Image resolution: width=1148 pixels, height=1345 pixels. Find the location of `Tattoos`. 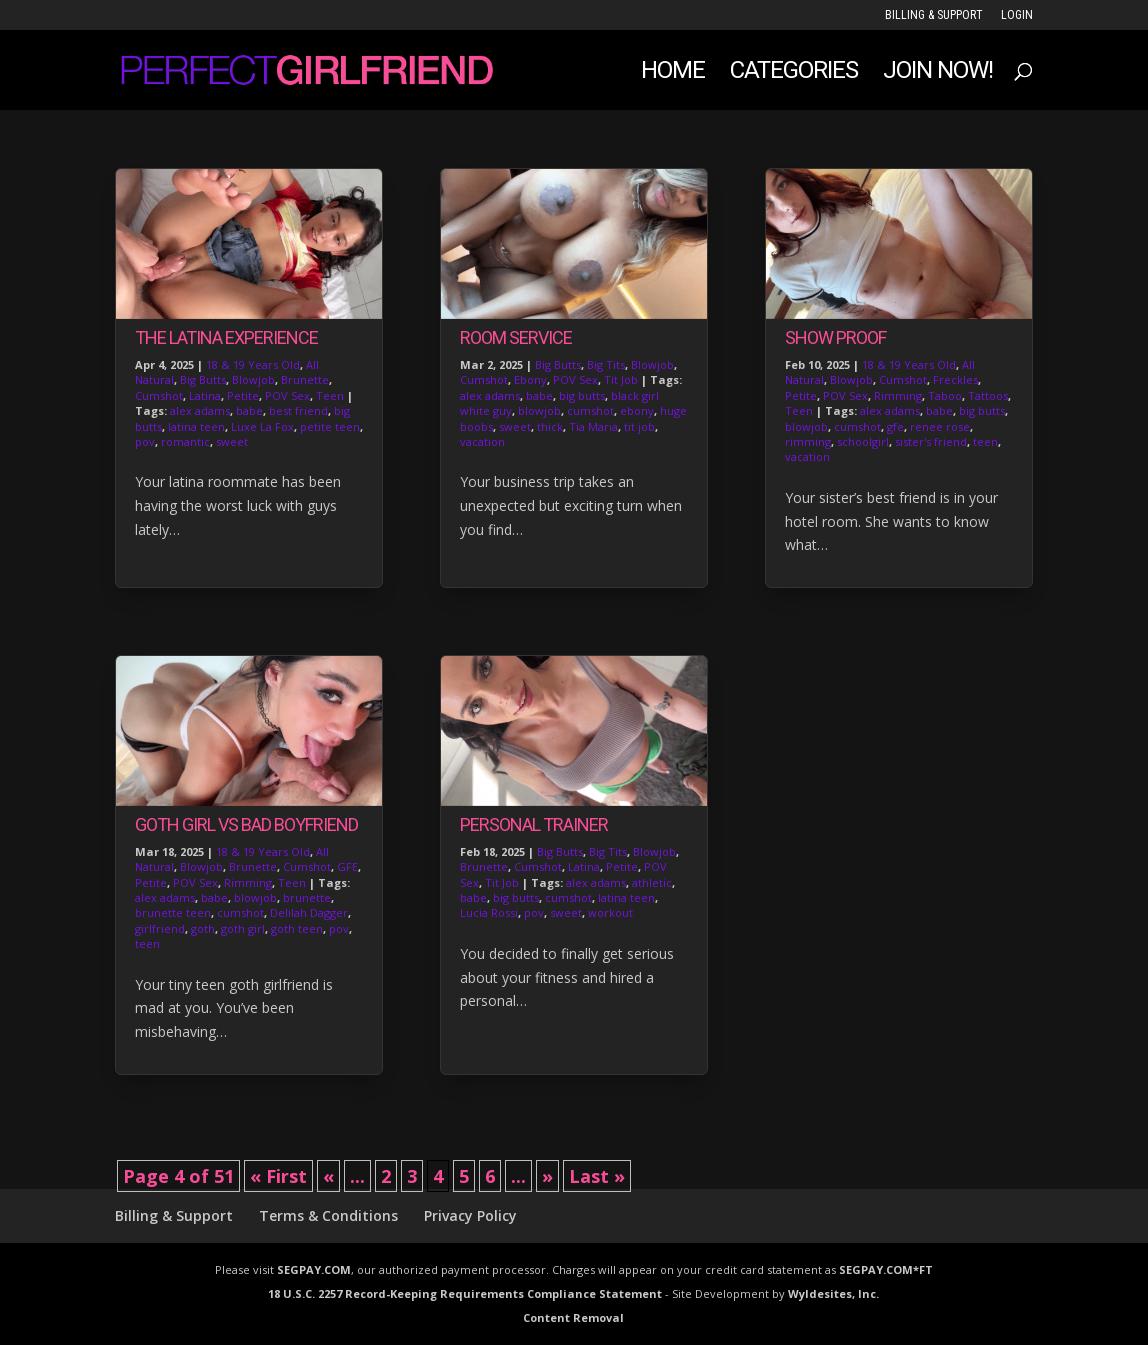

Tattoos is located at coordinates (988, 395).